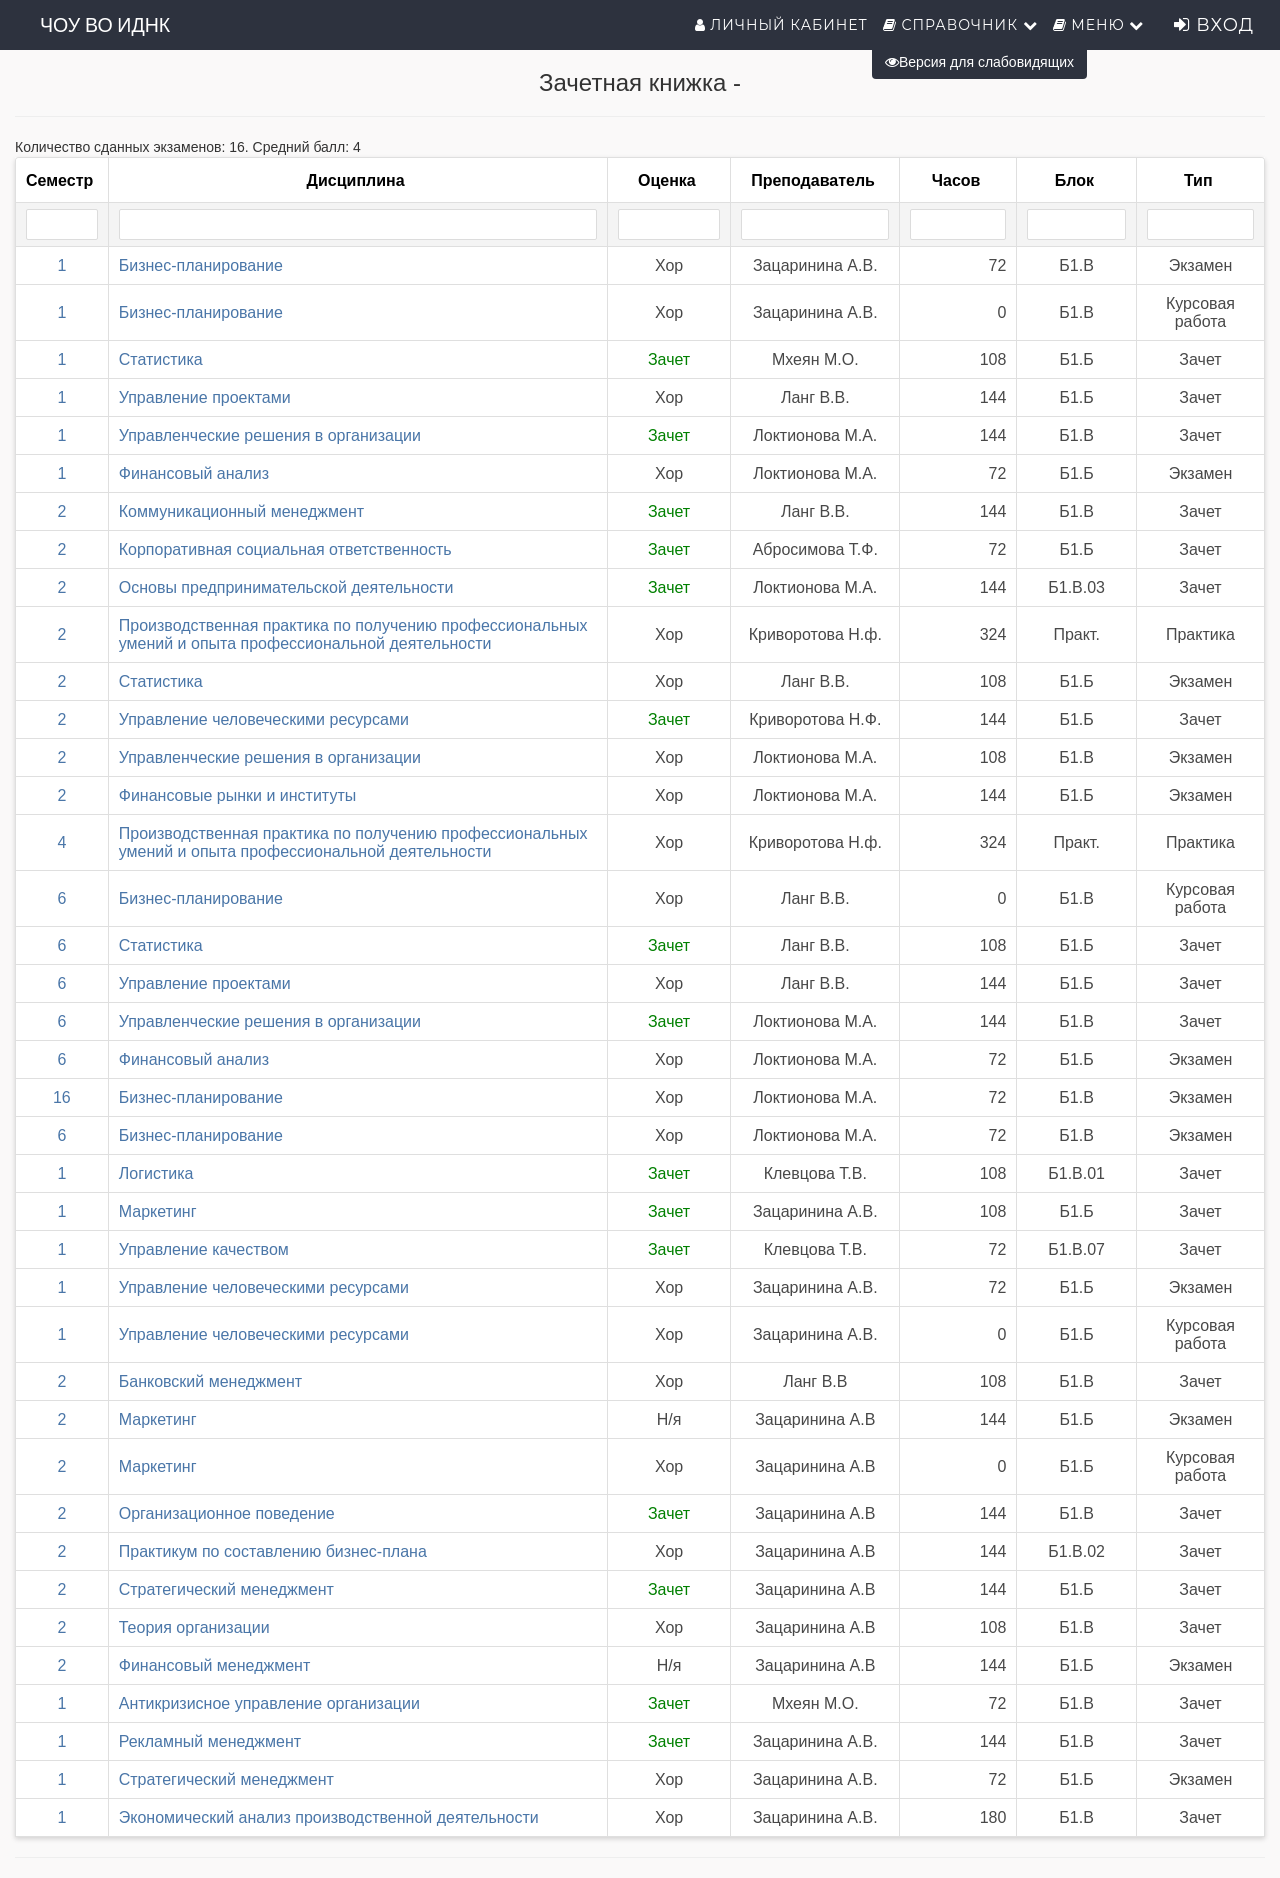 This screenshot has height=1878, width=1280. Describe the element at coordinates (210, 1741) in the screenshot. I see `Рекламный менеджмент` at that location.